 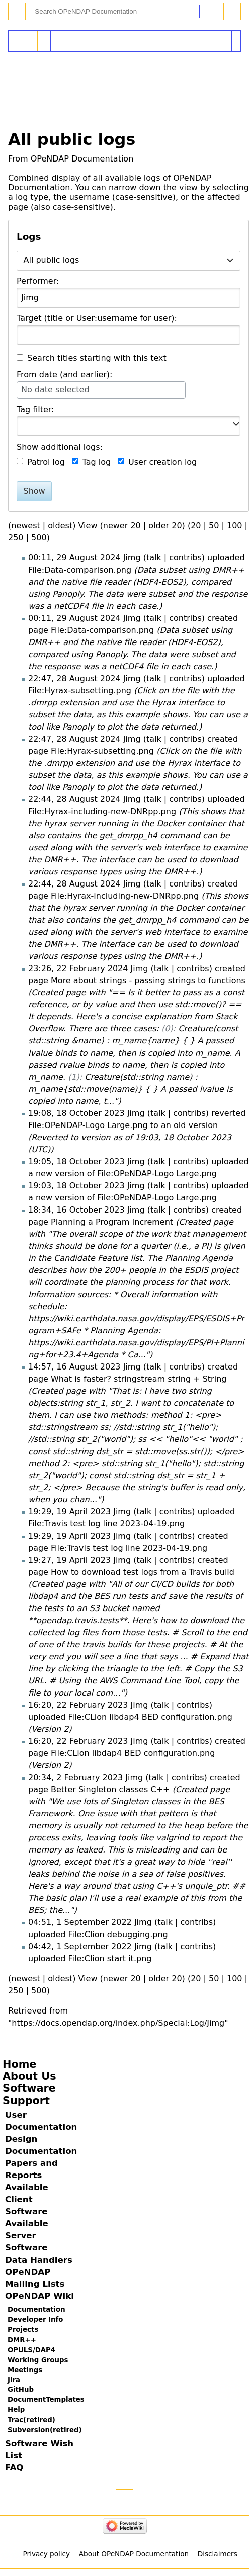 I want to click on Data Handlers, so click(x=38, y=2260).